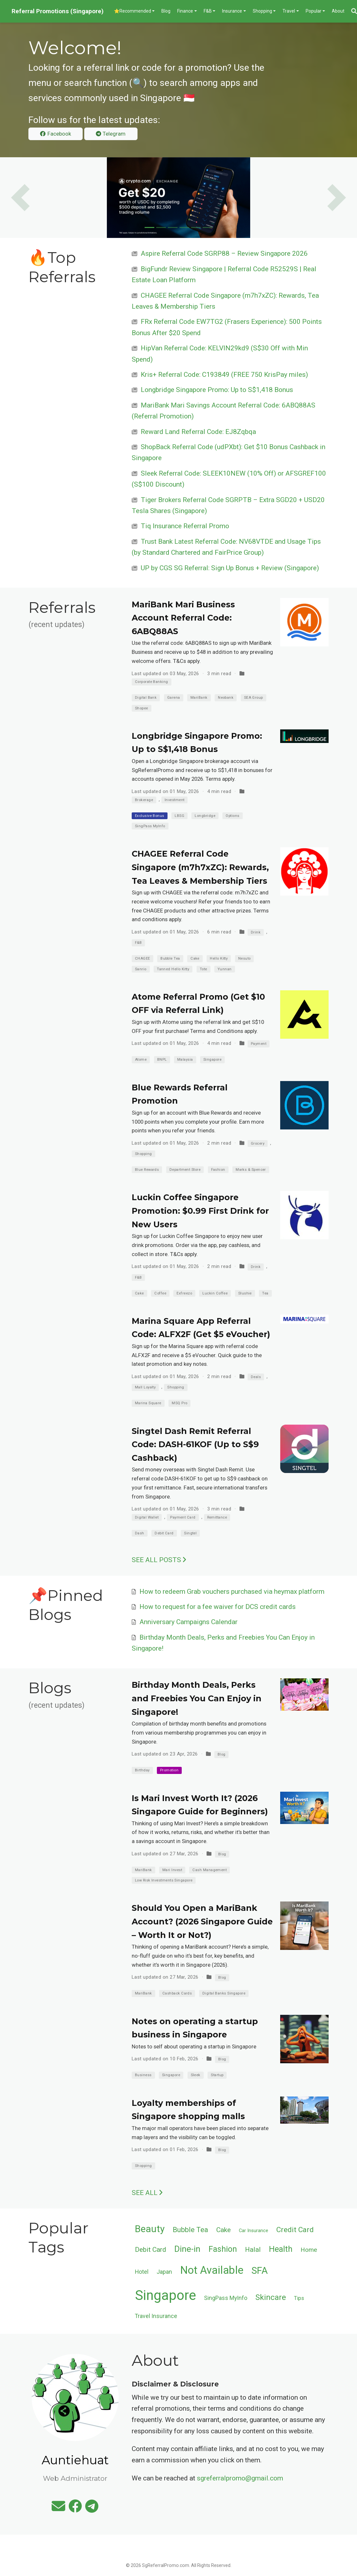 This screenshot has height=2576, width=357. What do you see at coordinates (147, 2193) in the screenshot?
I see `See all` at bounding box center [147, 2193].